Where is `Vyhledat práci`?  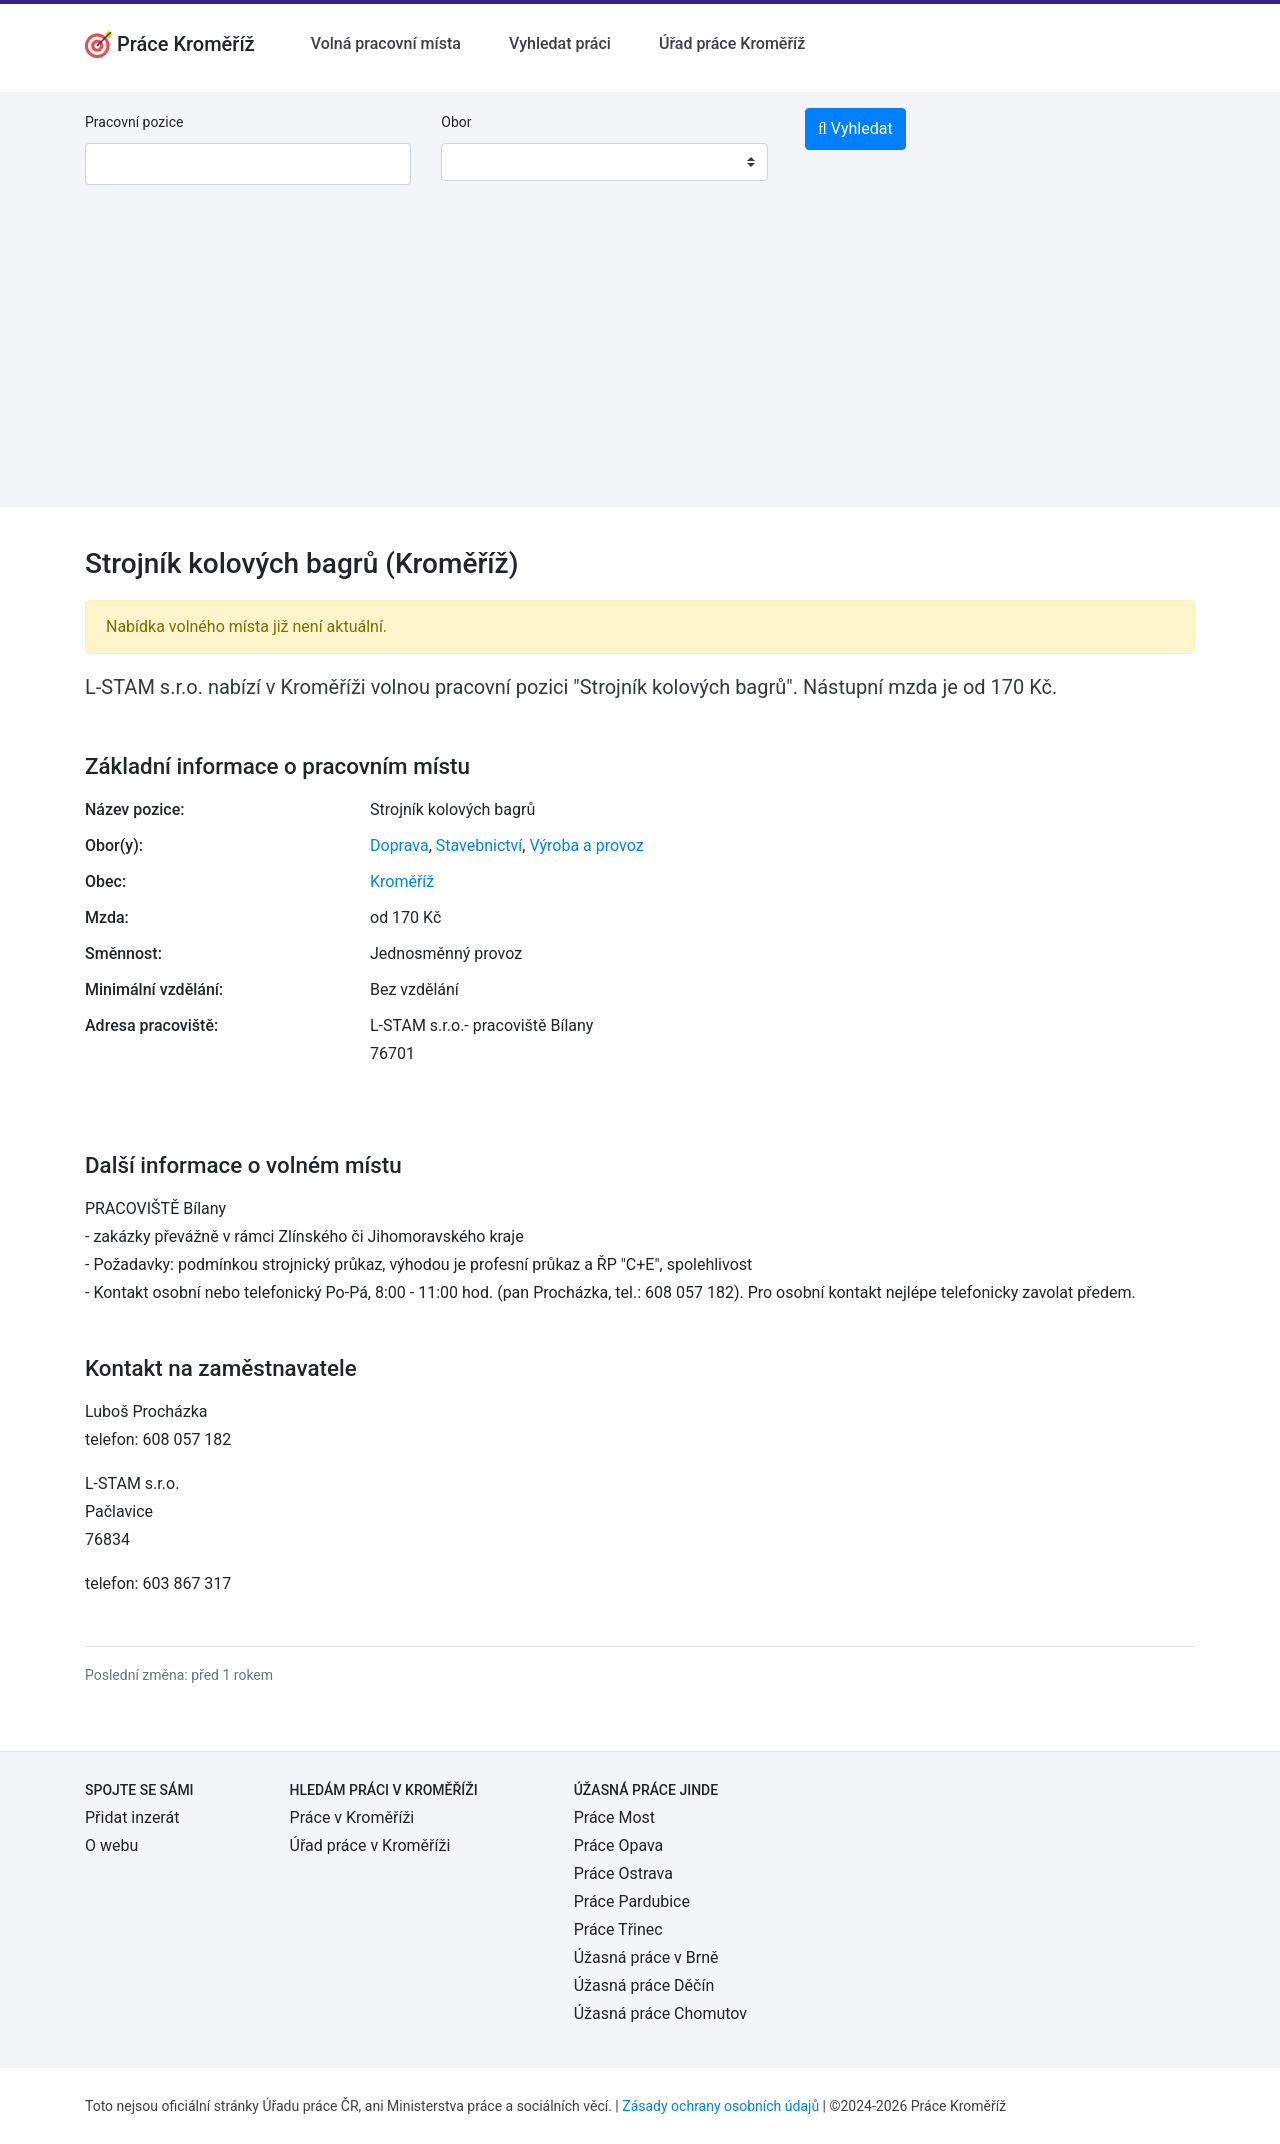 Vyhledat práci is located at coordinates (560, 43).